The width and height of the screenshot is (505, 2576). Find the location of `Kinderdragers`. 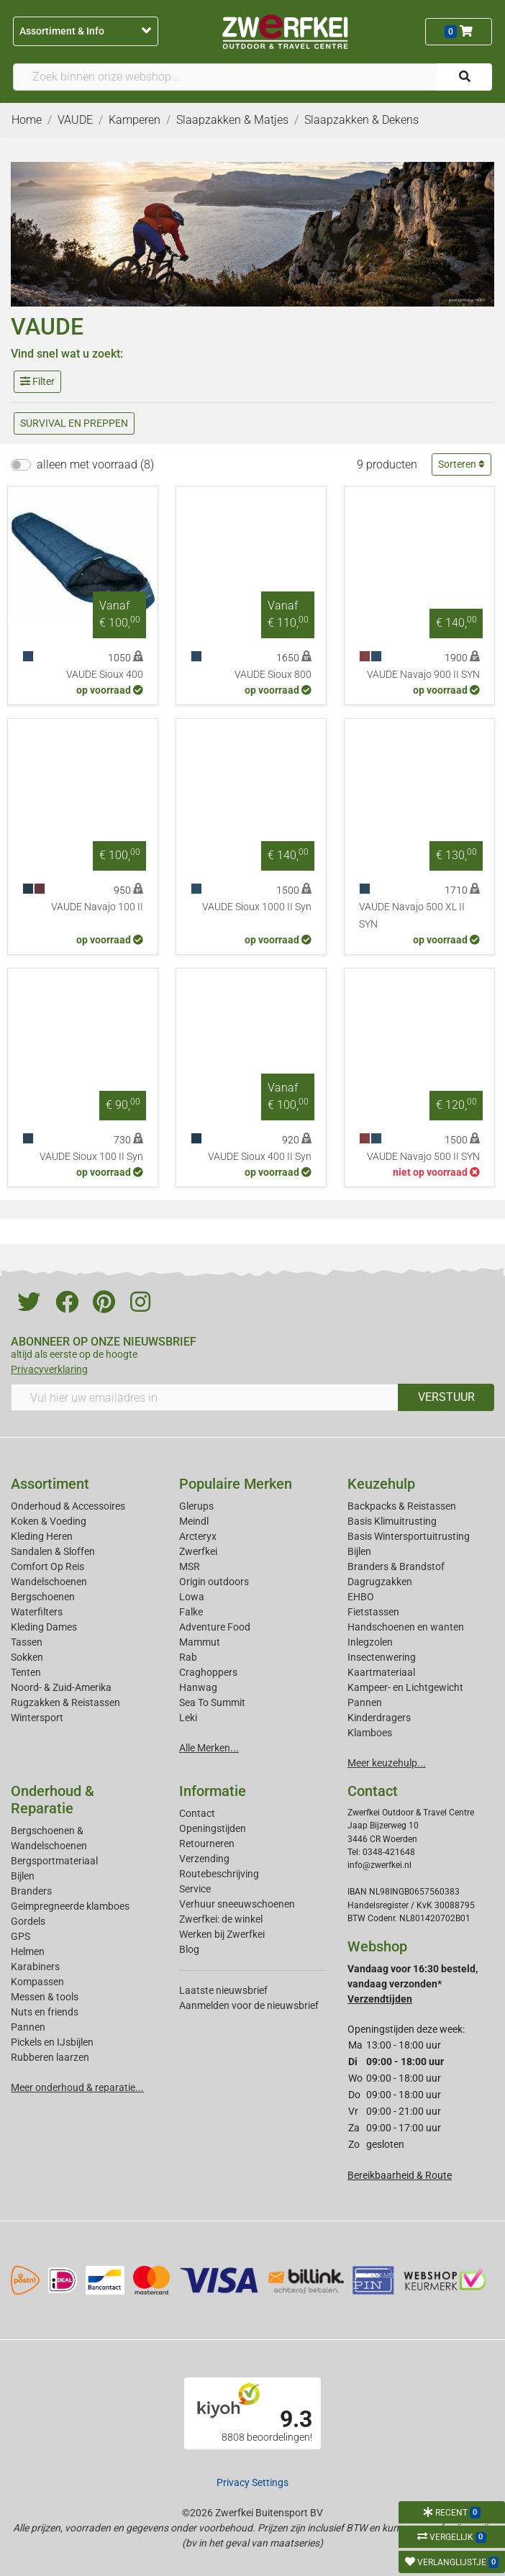

Kinderdragers is located at coordinates (379, 1717).